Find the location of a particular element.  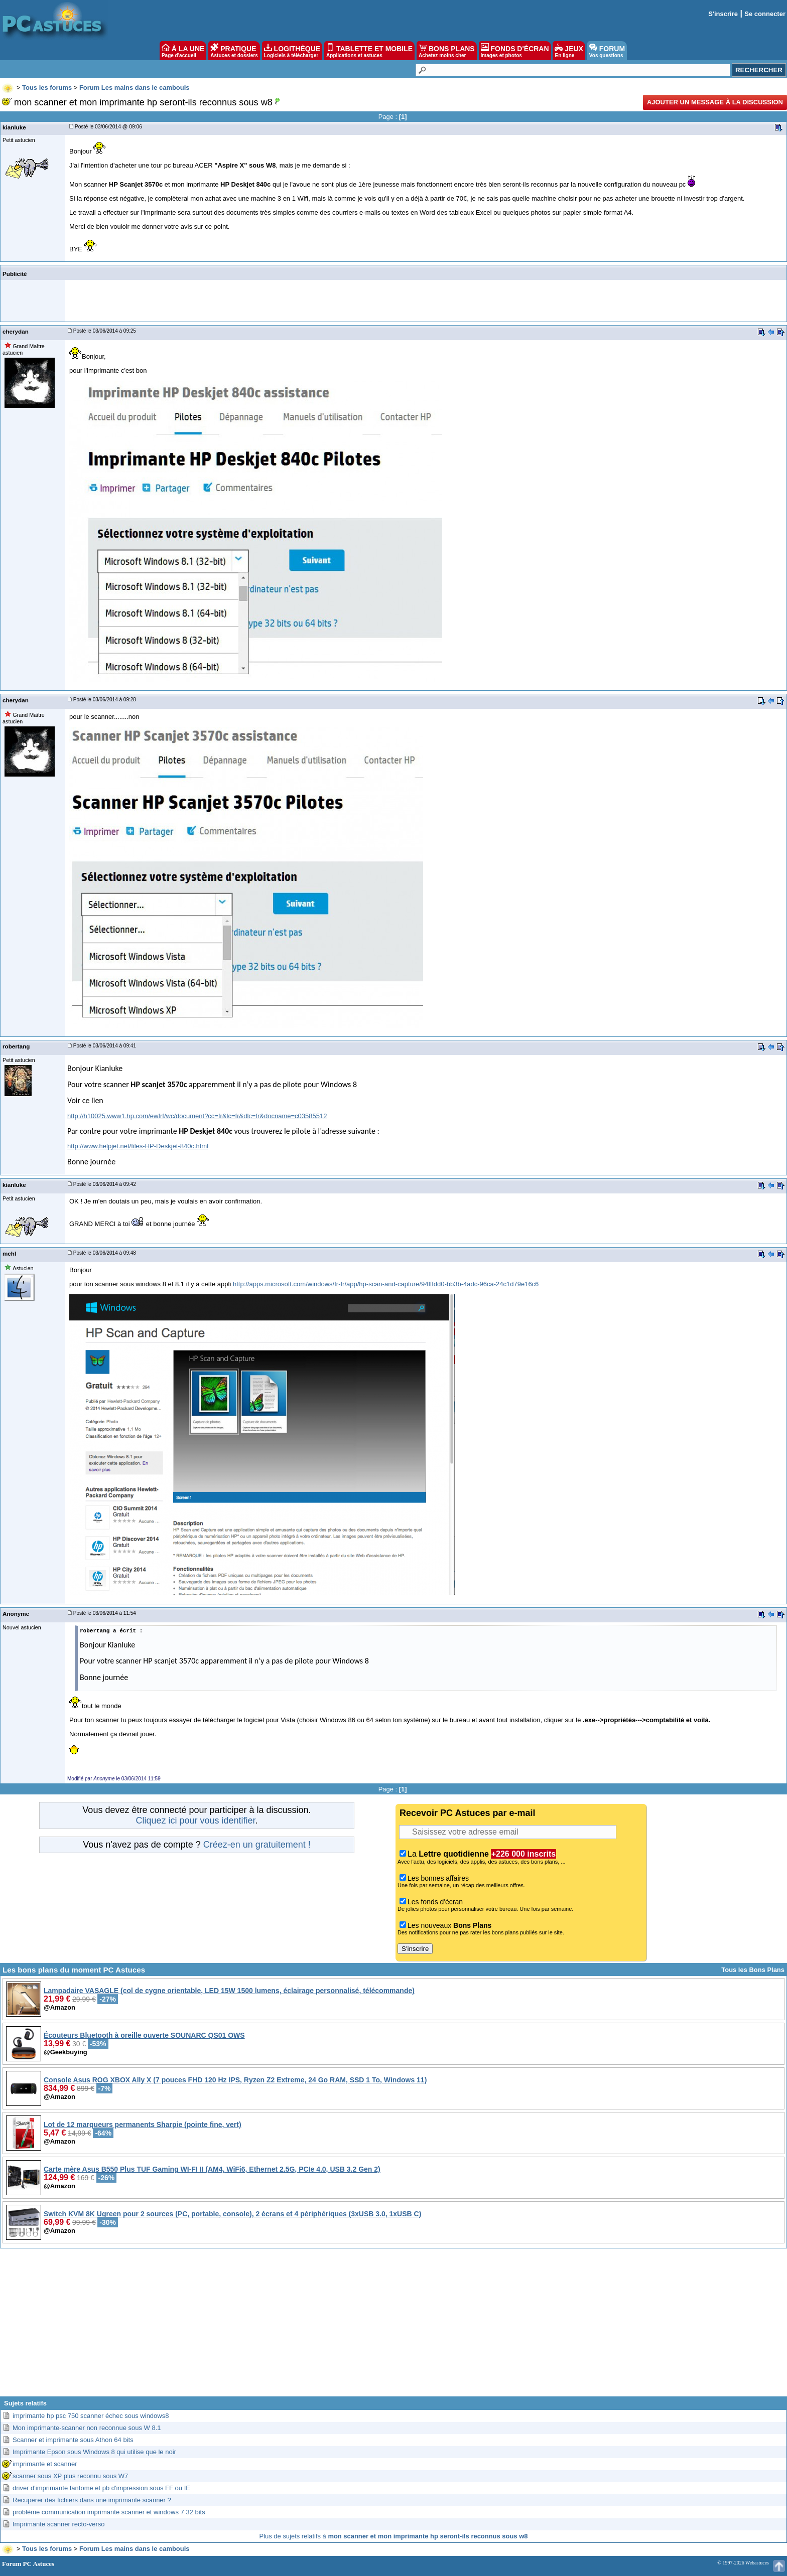

Imprimante scanner recto-verso is located at coordinates (59, 2524).